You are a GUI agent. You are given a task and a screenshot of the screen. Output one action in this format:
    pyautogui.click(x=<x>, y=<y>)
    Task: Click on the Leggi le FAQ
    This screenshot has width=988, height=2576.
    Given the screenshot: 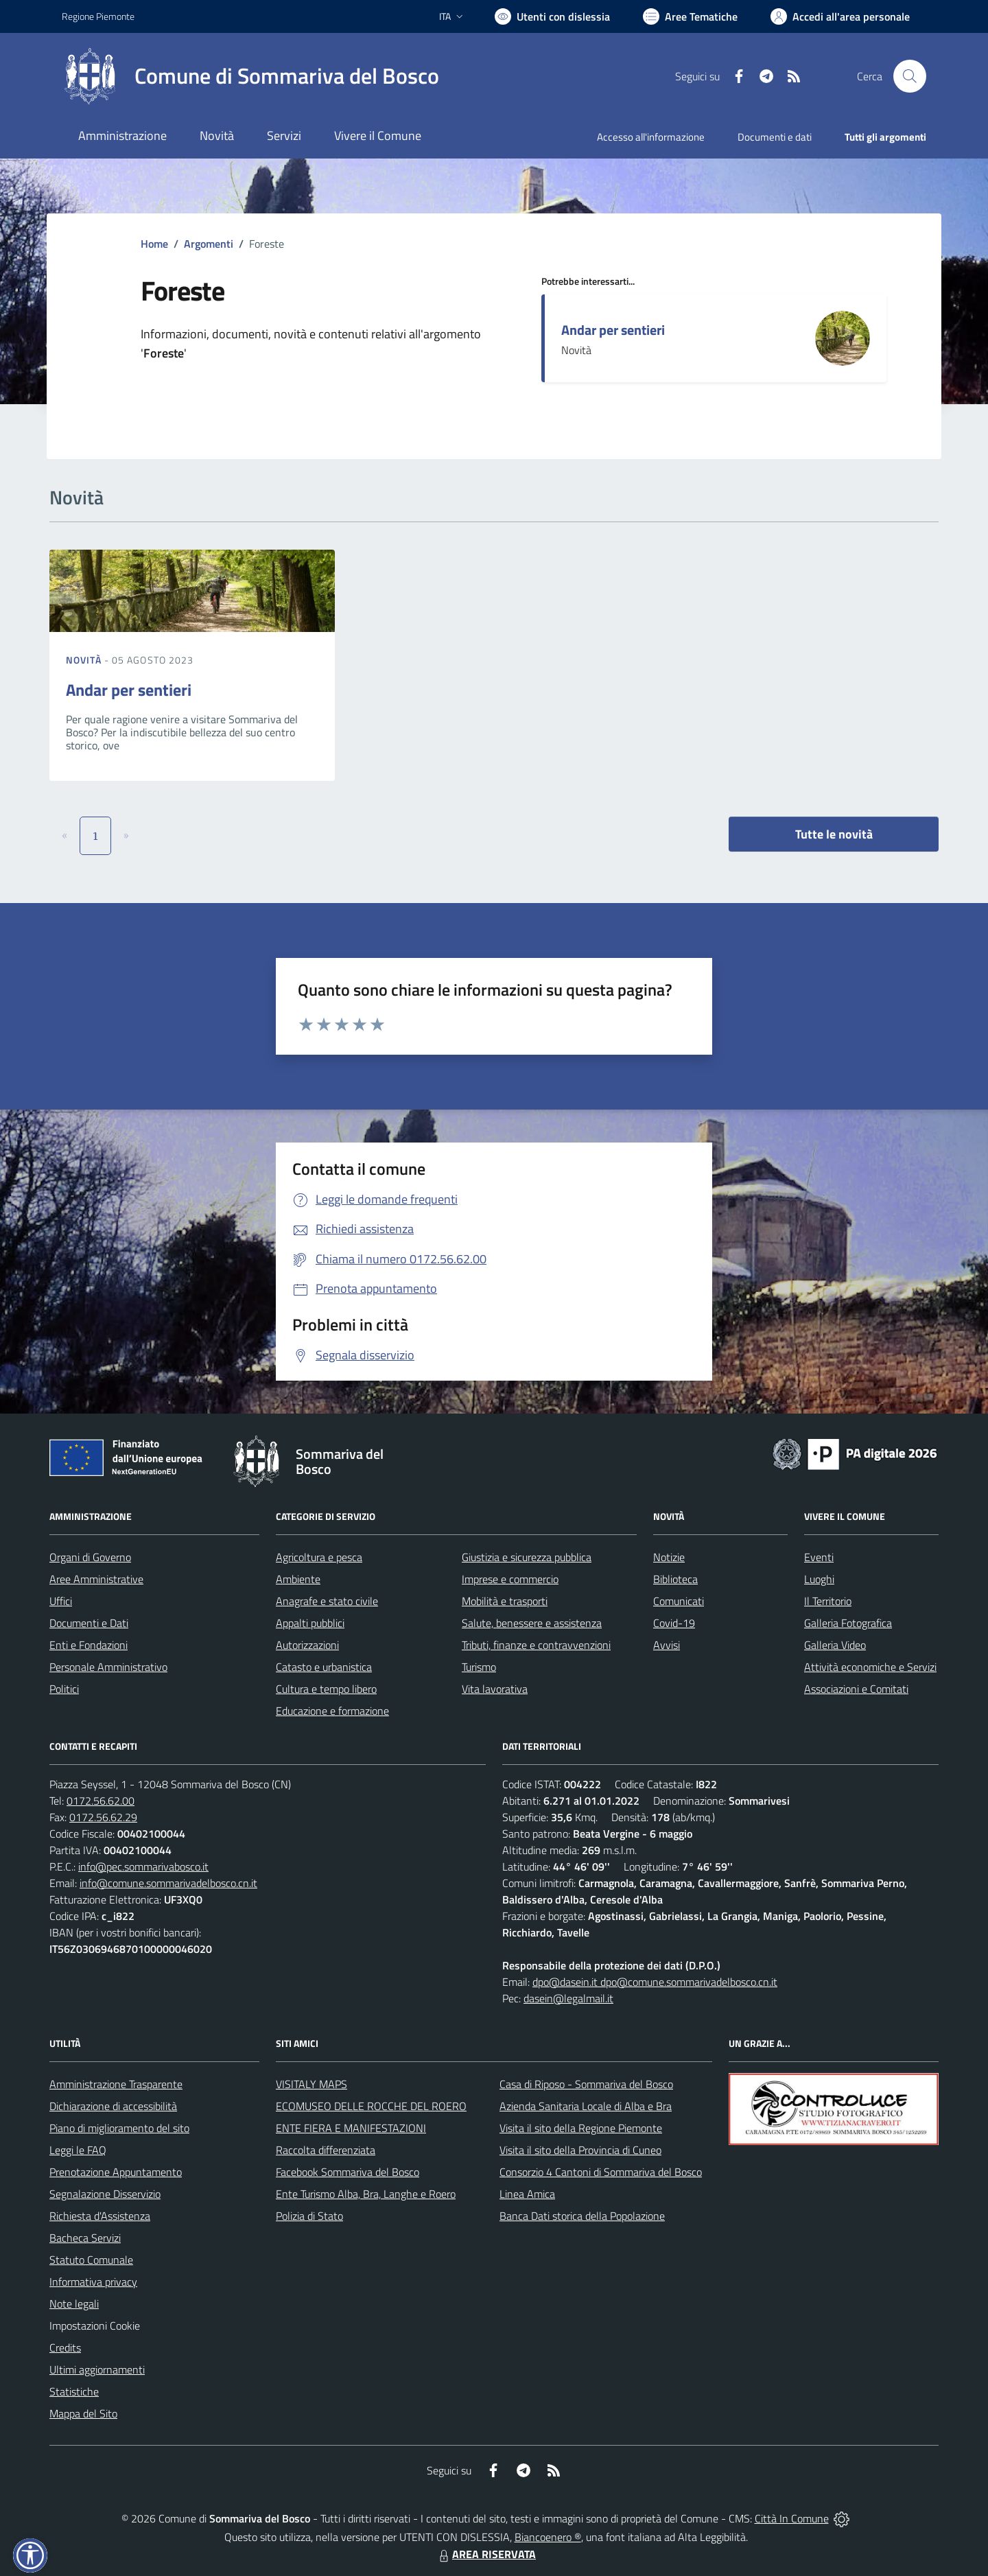 What is the action you would take?
    pyautogui.click(x=77, y=2150)
    